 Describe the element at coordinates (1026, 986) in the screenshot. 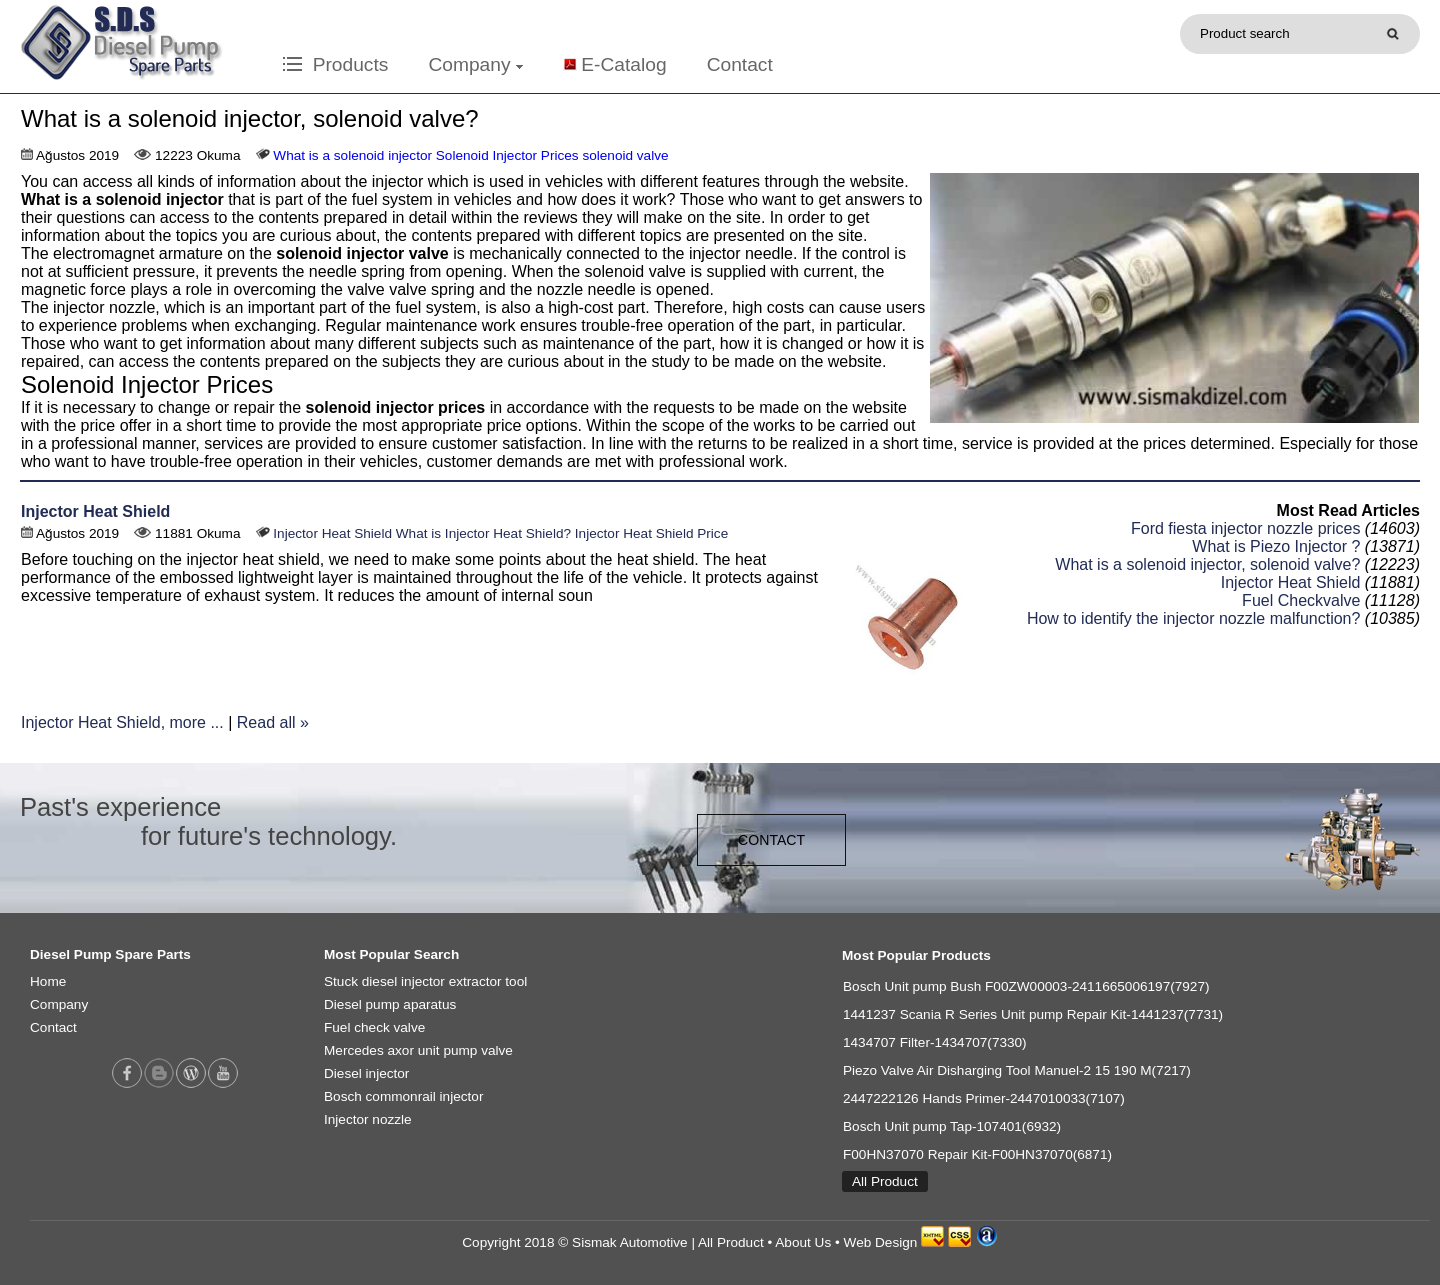

I see `Bosch Unit pump Bush F00ZW00003-2411665006197(7927)` at that location.